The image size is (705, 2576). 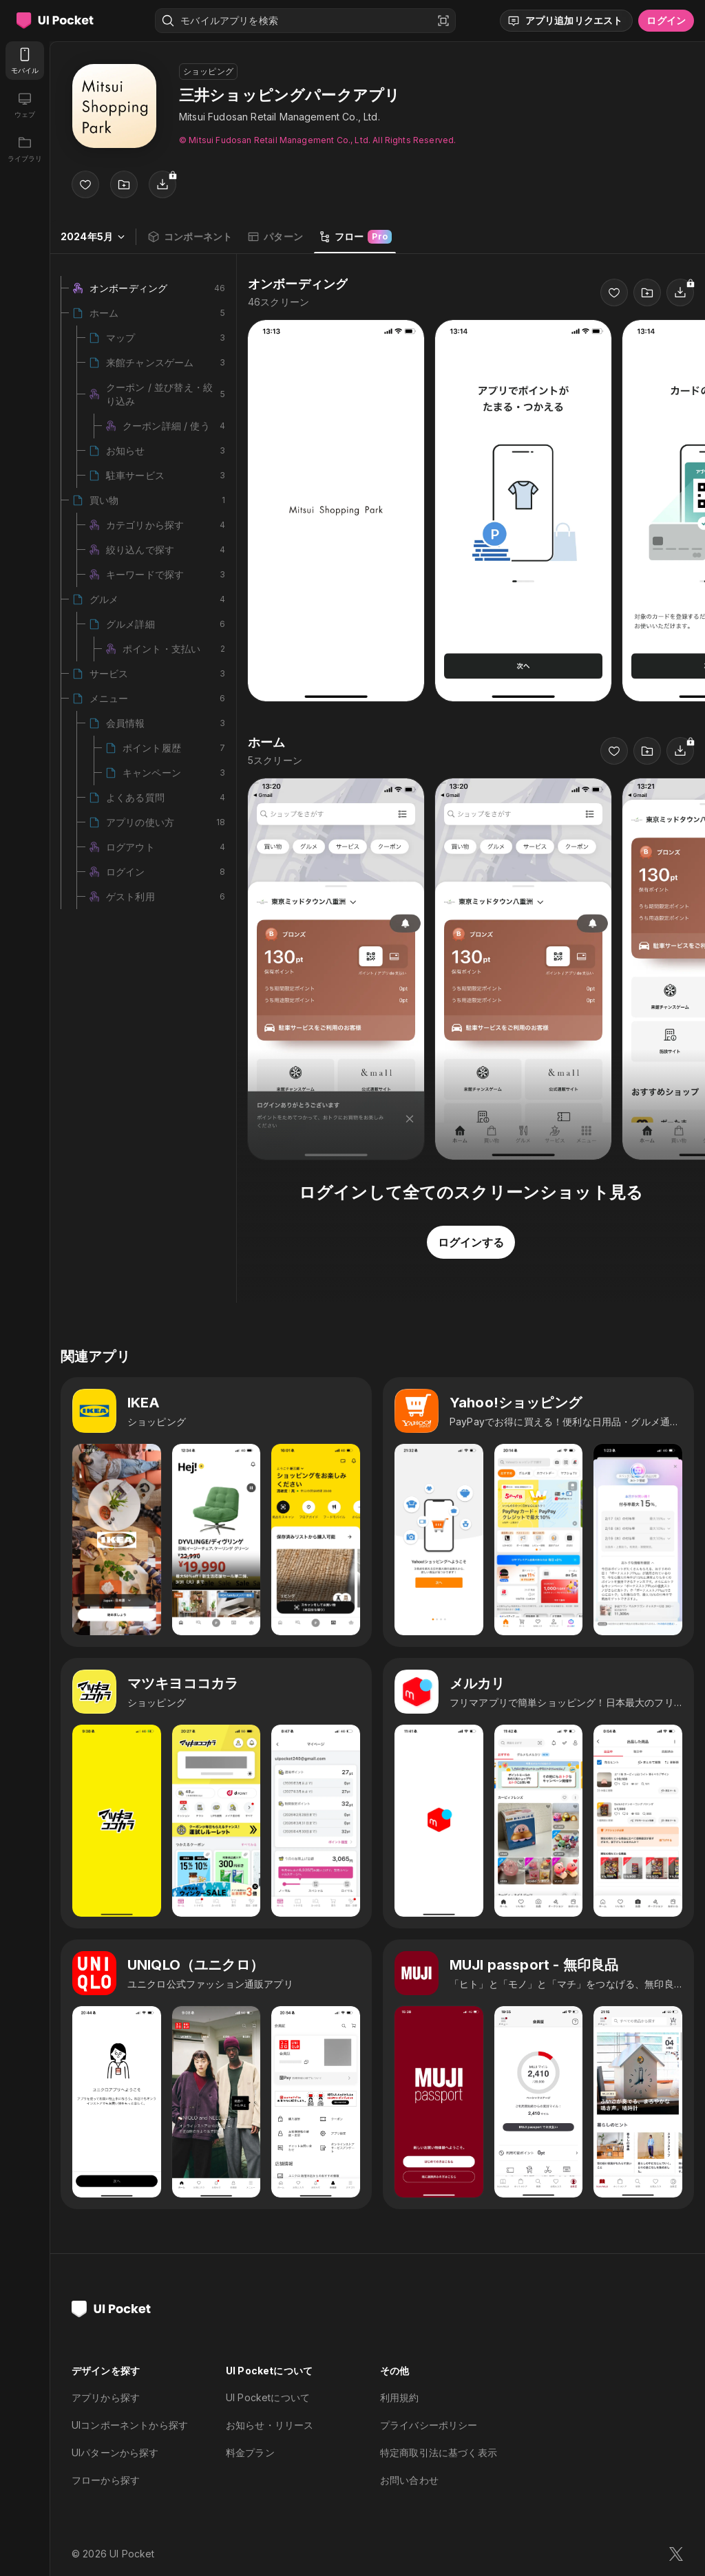 What do you see at coordinates (355, 237) in the screenshot?
I see `フロー` at bounding box center [355, 237].